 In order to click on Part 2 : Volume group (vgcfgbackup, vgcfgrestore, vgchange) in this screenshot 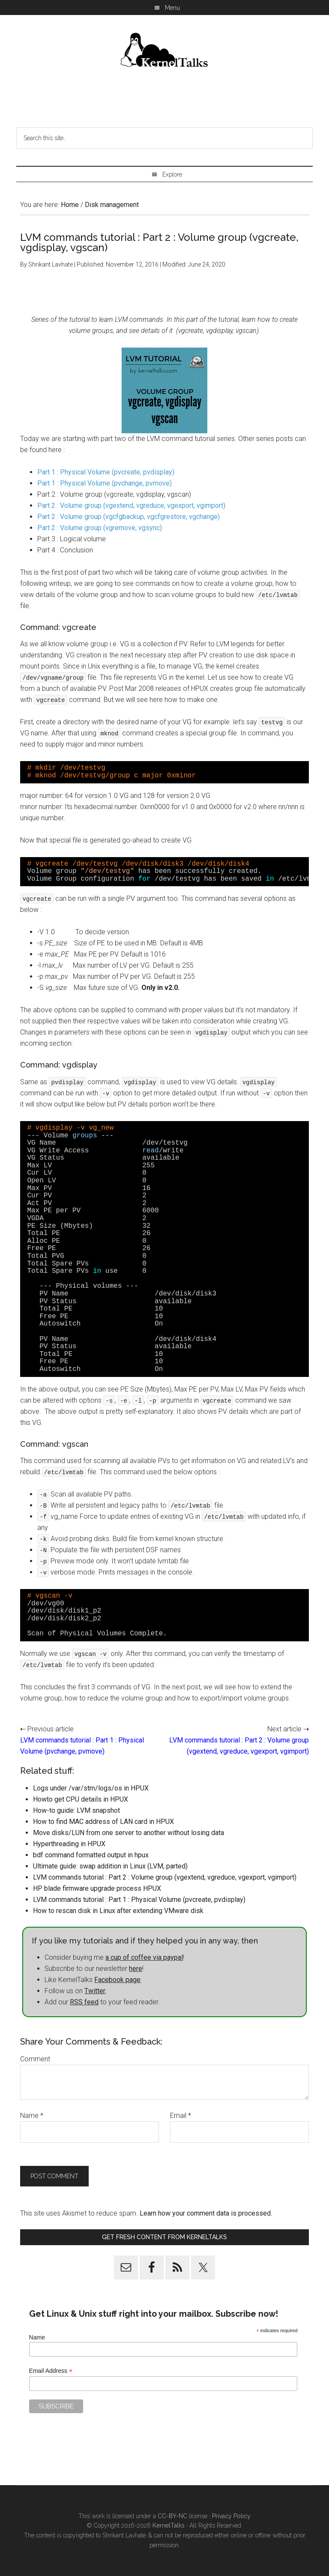, I will do `click(128, 517)`.